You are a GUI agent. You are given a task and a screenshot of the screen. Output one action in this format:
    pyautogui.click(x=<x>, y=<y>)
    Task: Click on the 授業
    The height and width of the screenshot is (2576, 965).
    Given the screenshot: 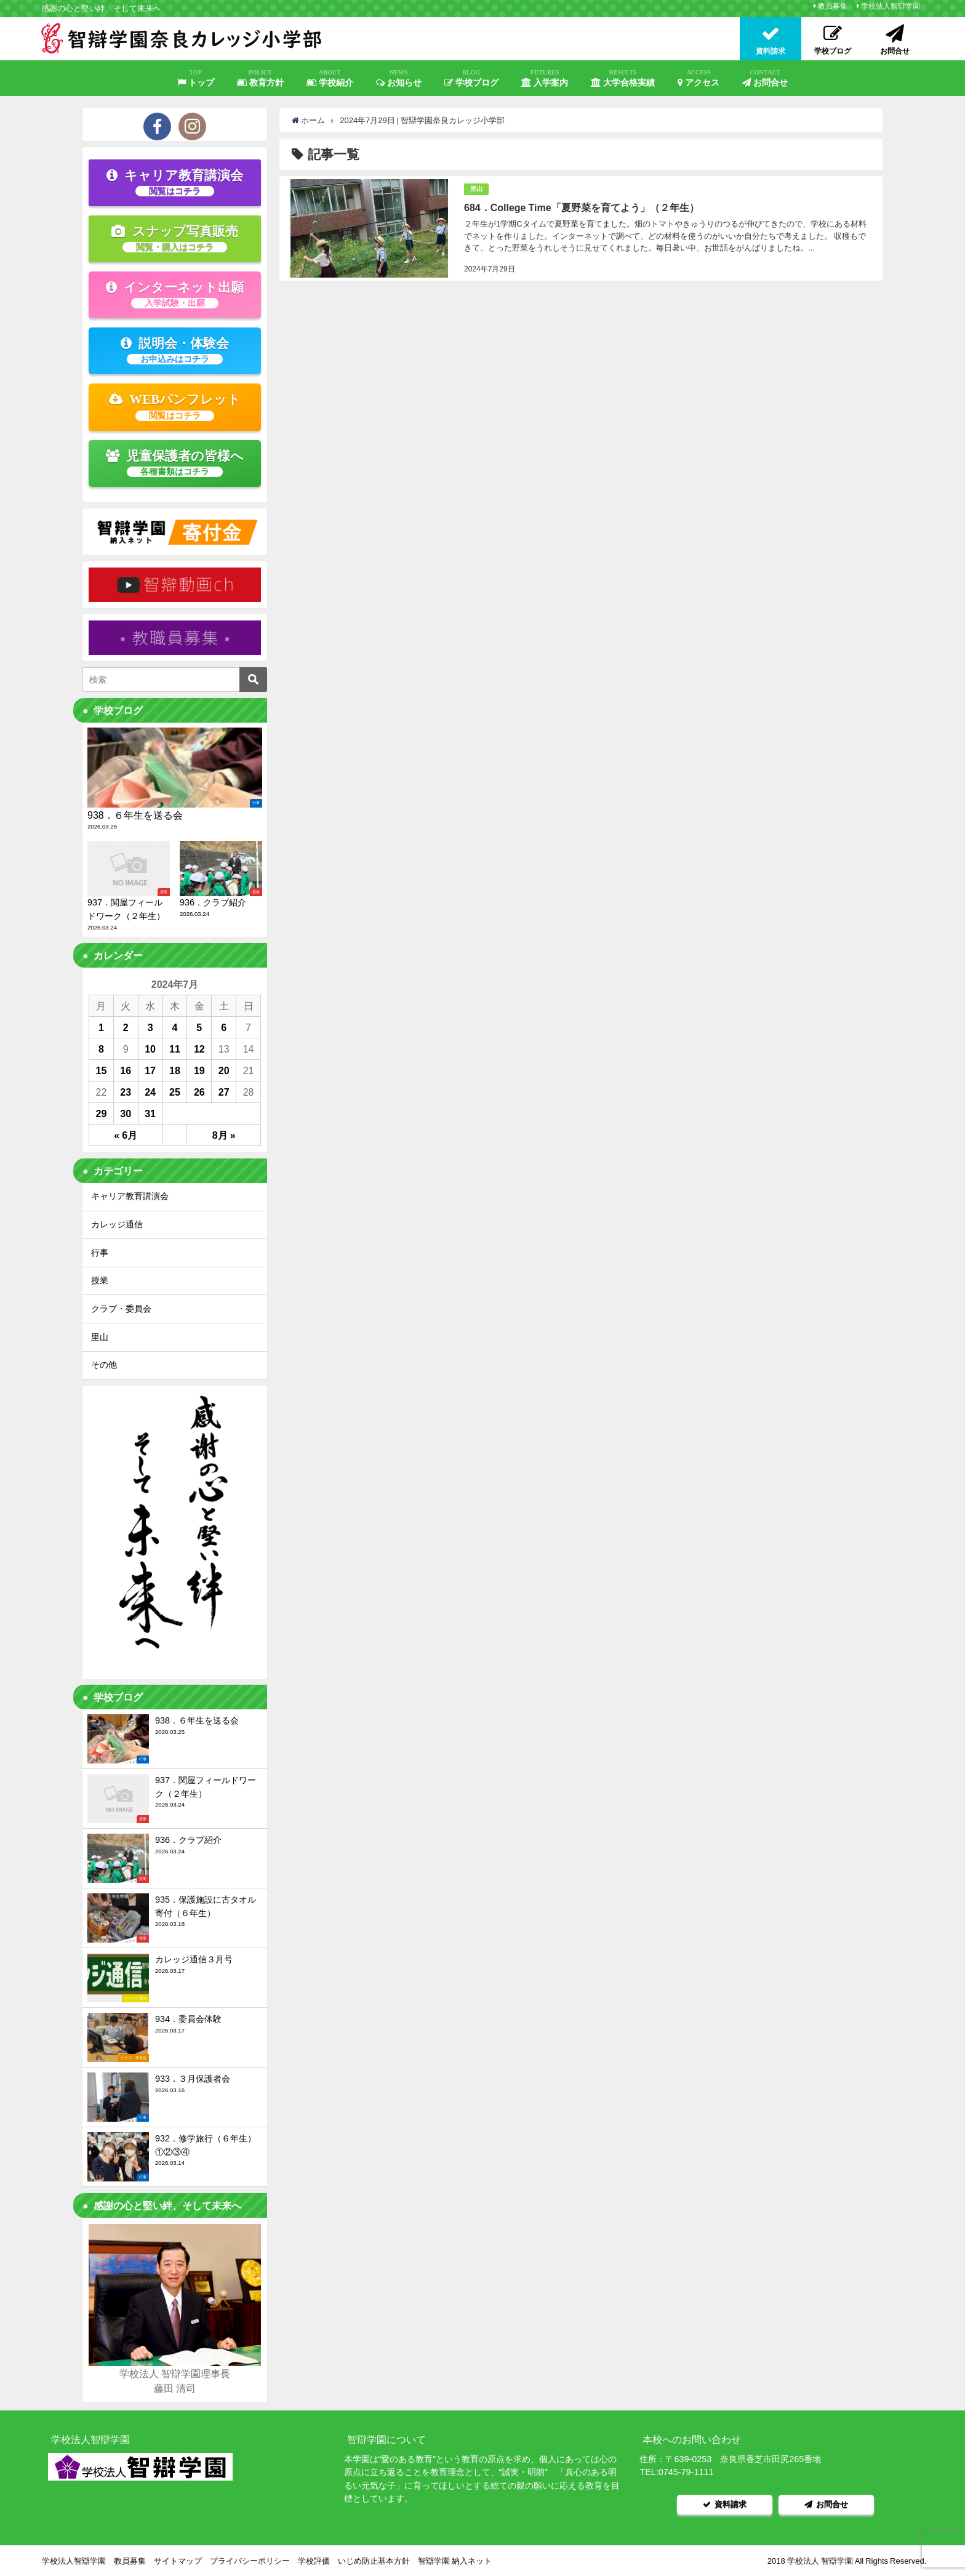 What is the action you would take?
    pyautogui.click(x=99, y=1280)
    